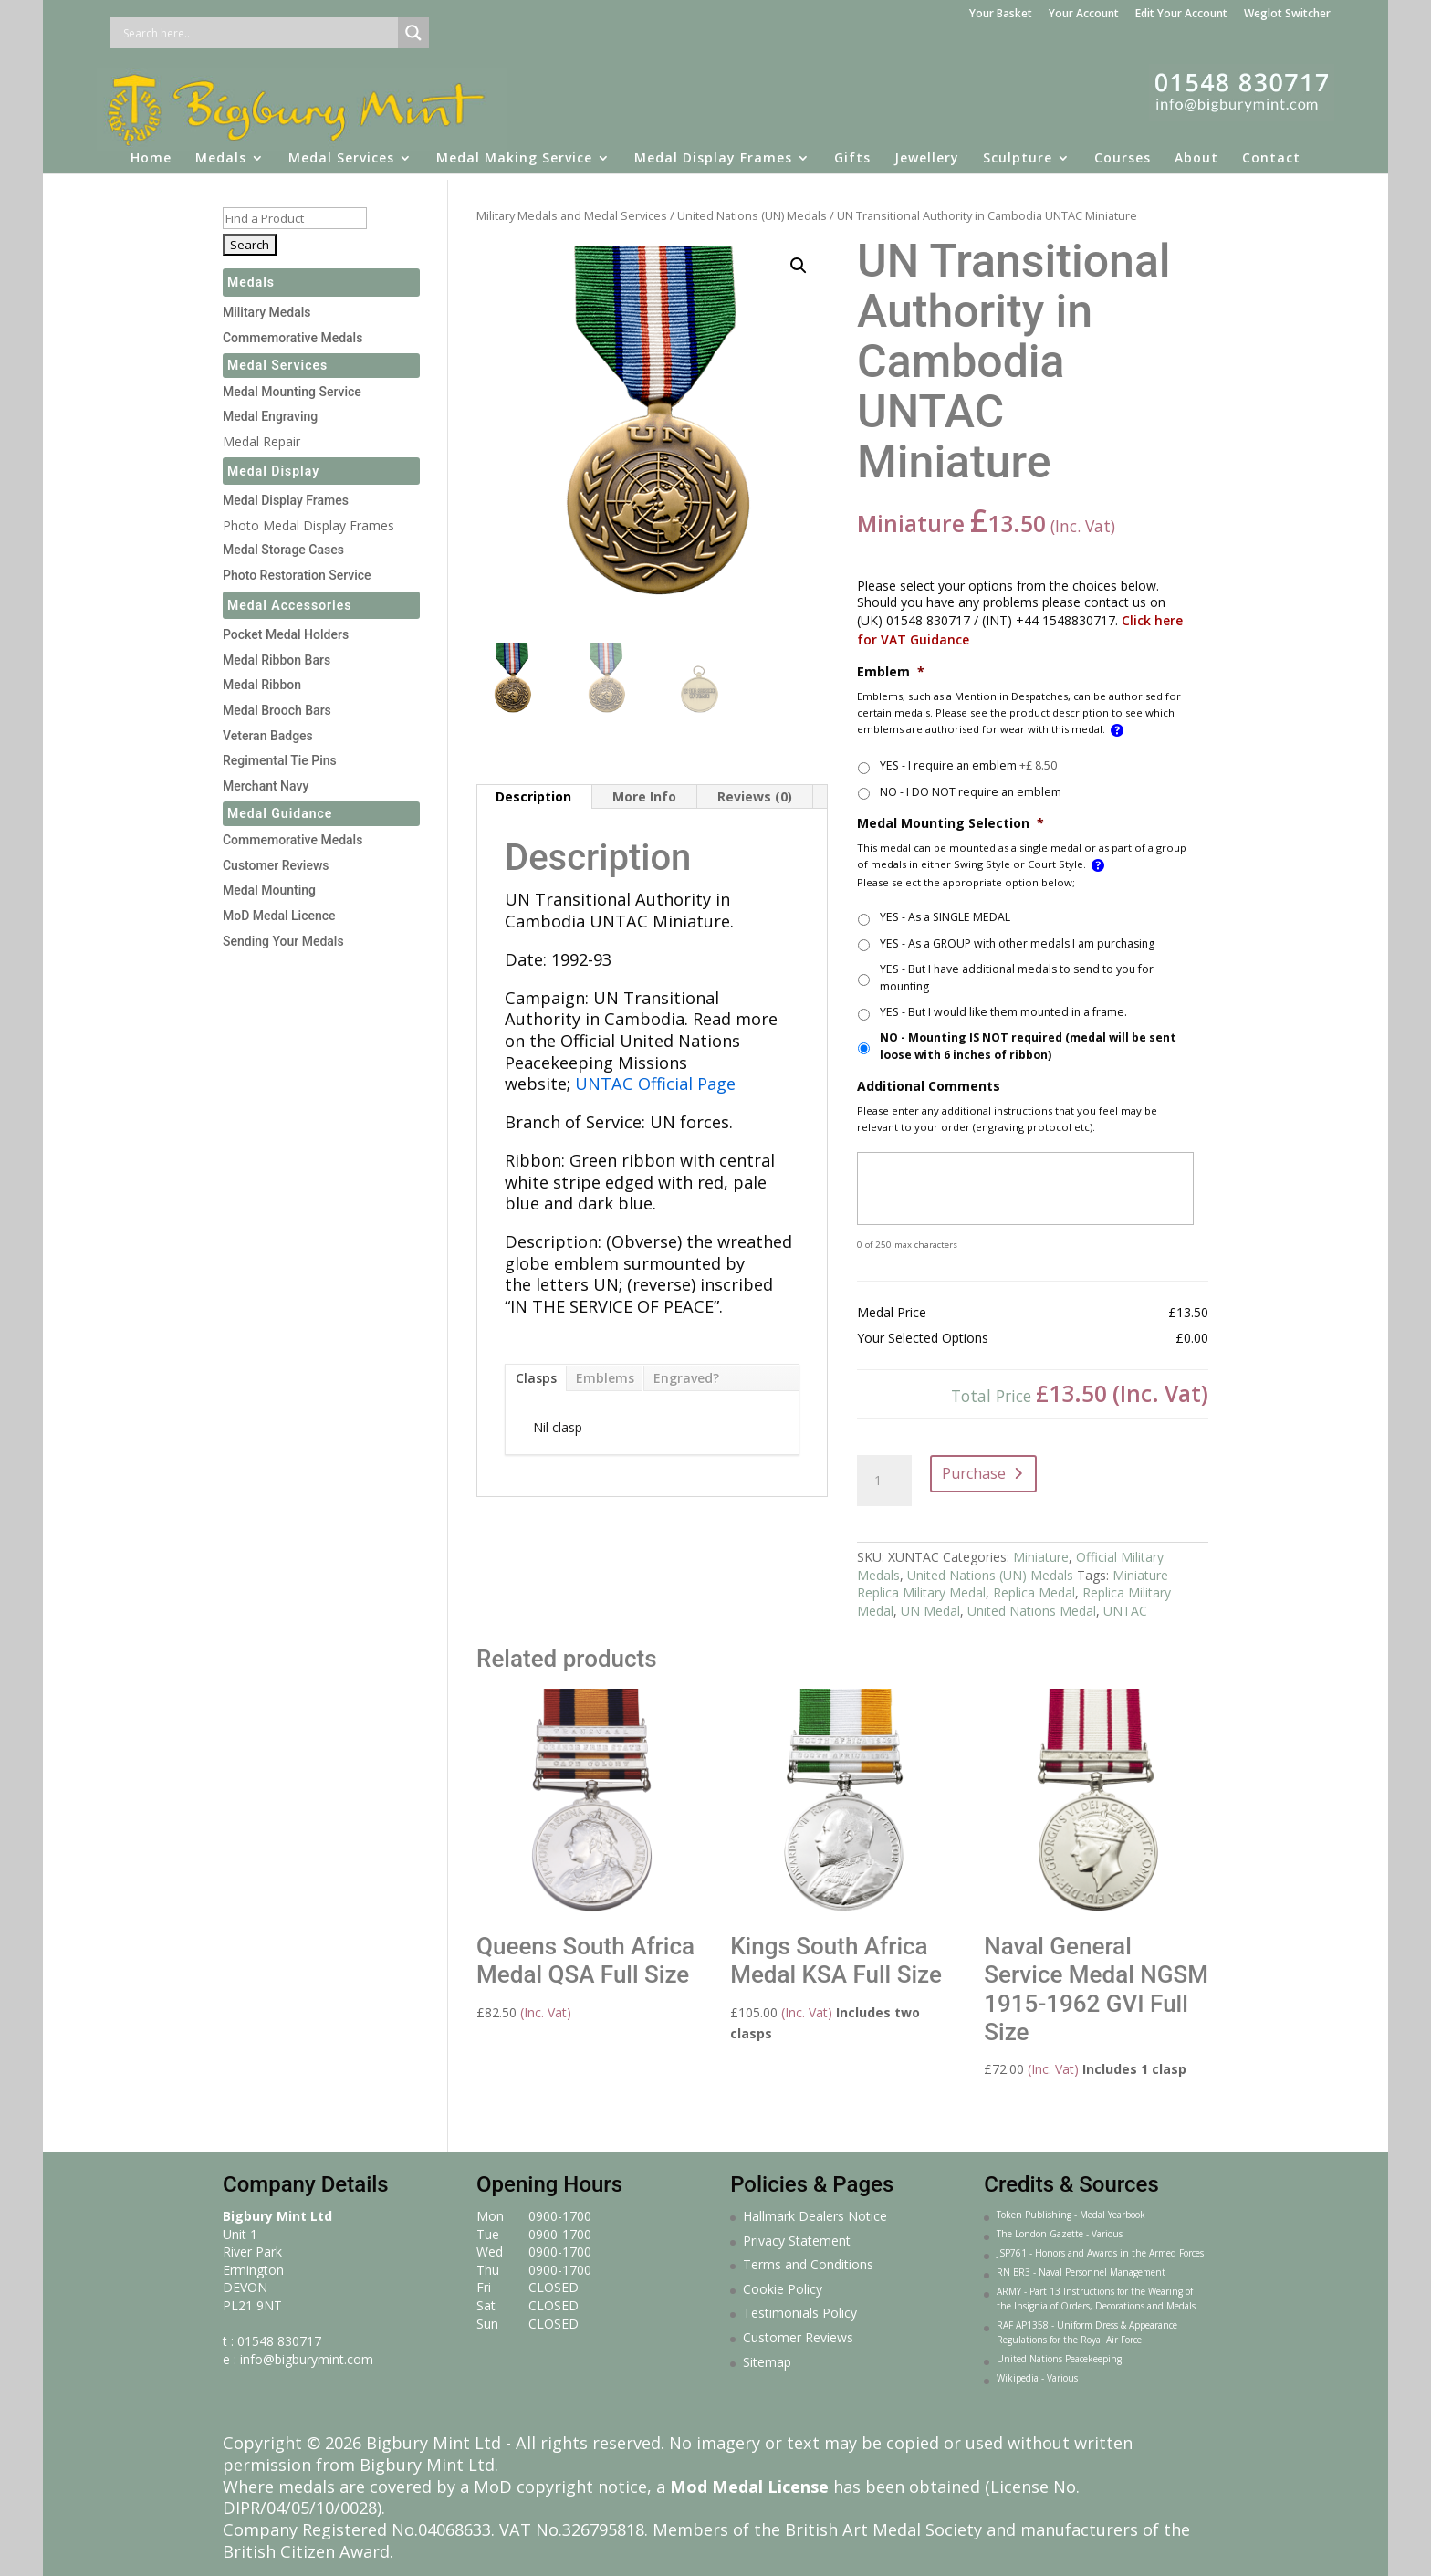  Describe the element at coordinates (852, 150) in the screenshot. I see `Gifts` at that location.